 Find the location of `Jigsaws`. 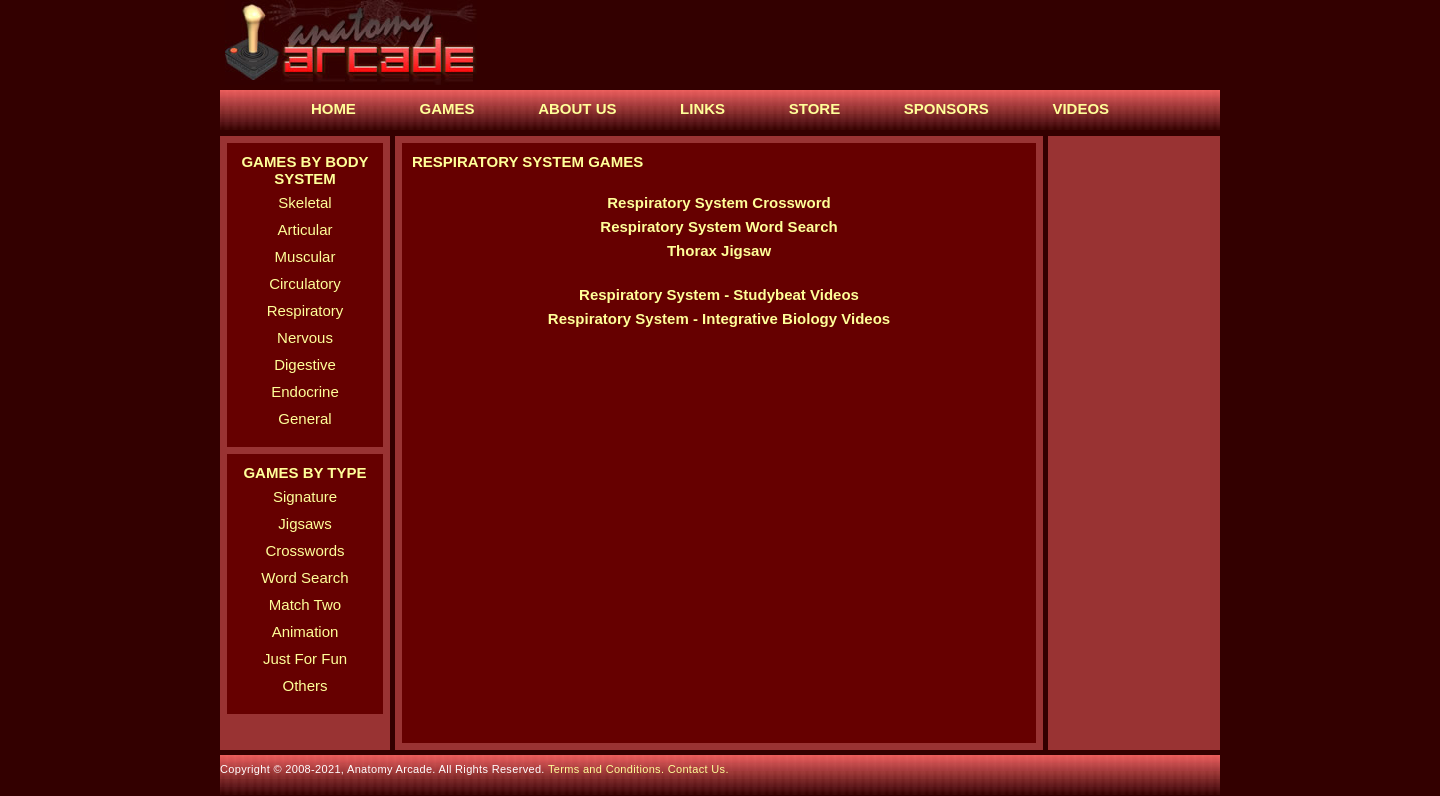

Jigsaws is located at coordinates (304, 523).